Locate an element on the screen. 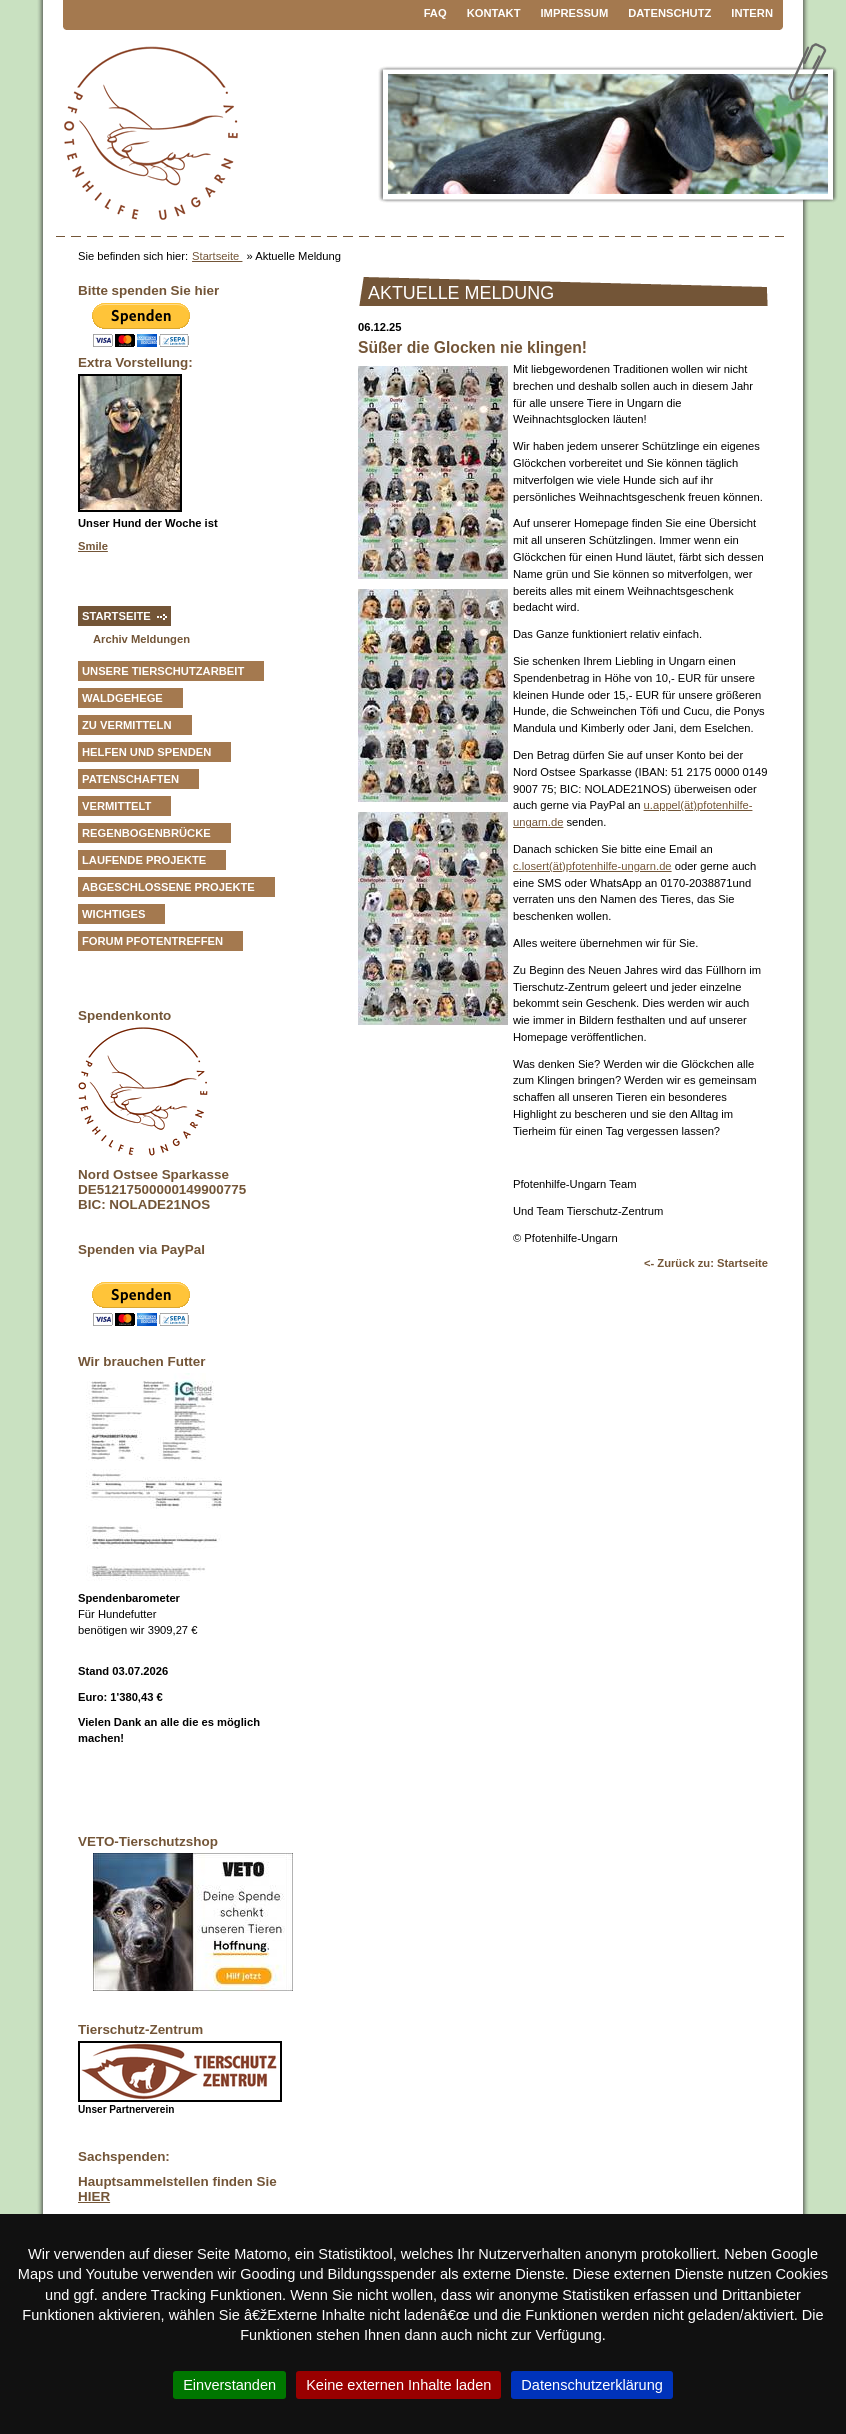 The width and height of the screenshot is (846, 2434). Einverstanden is located at coordinates (229, 2385).